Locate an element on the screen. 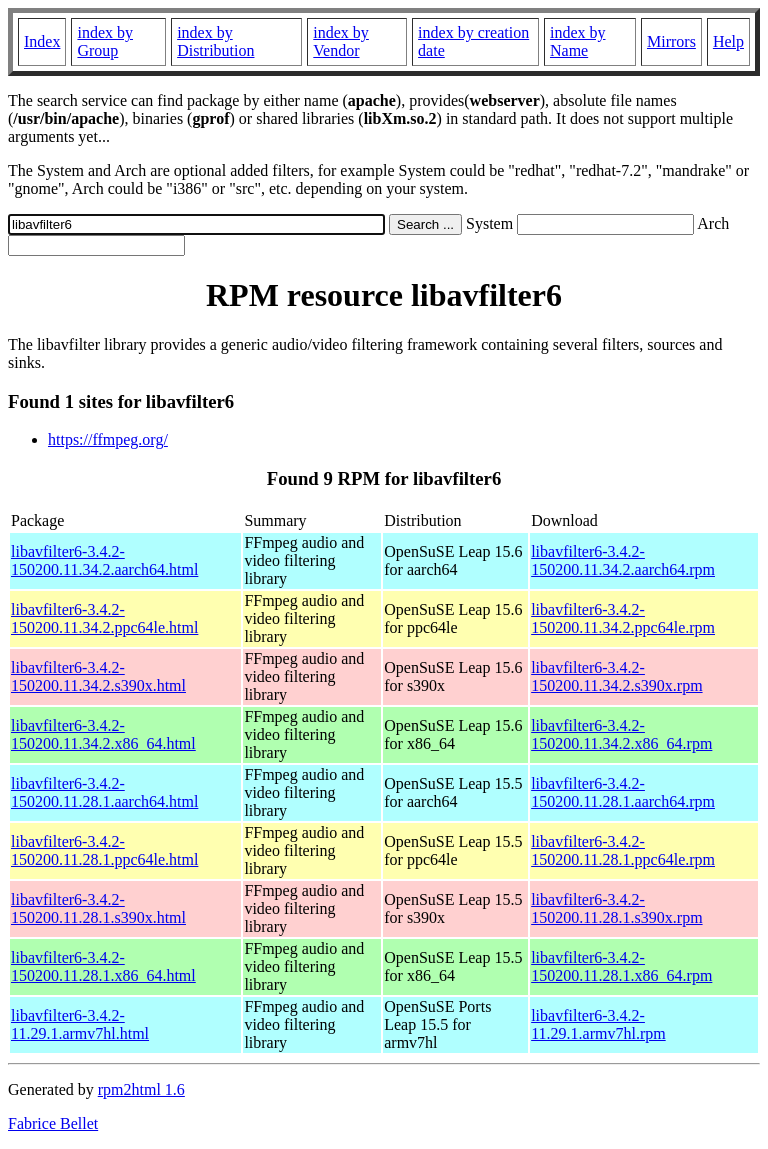 The width and height of the screenshot is (768, 1149). libavfilter6-3.4.2-150200.11.34.2.s390x.rpm is located at coordinates (616, 676).